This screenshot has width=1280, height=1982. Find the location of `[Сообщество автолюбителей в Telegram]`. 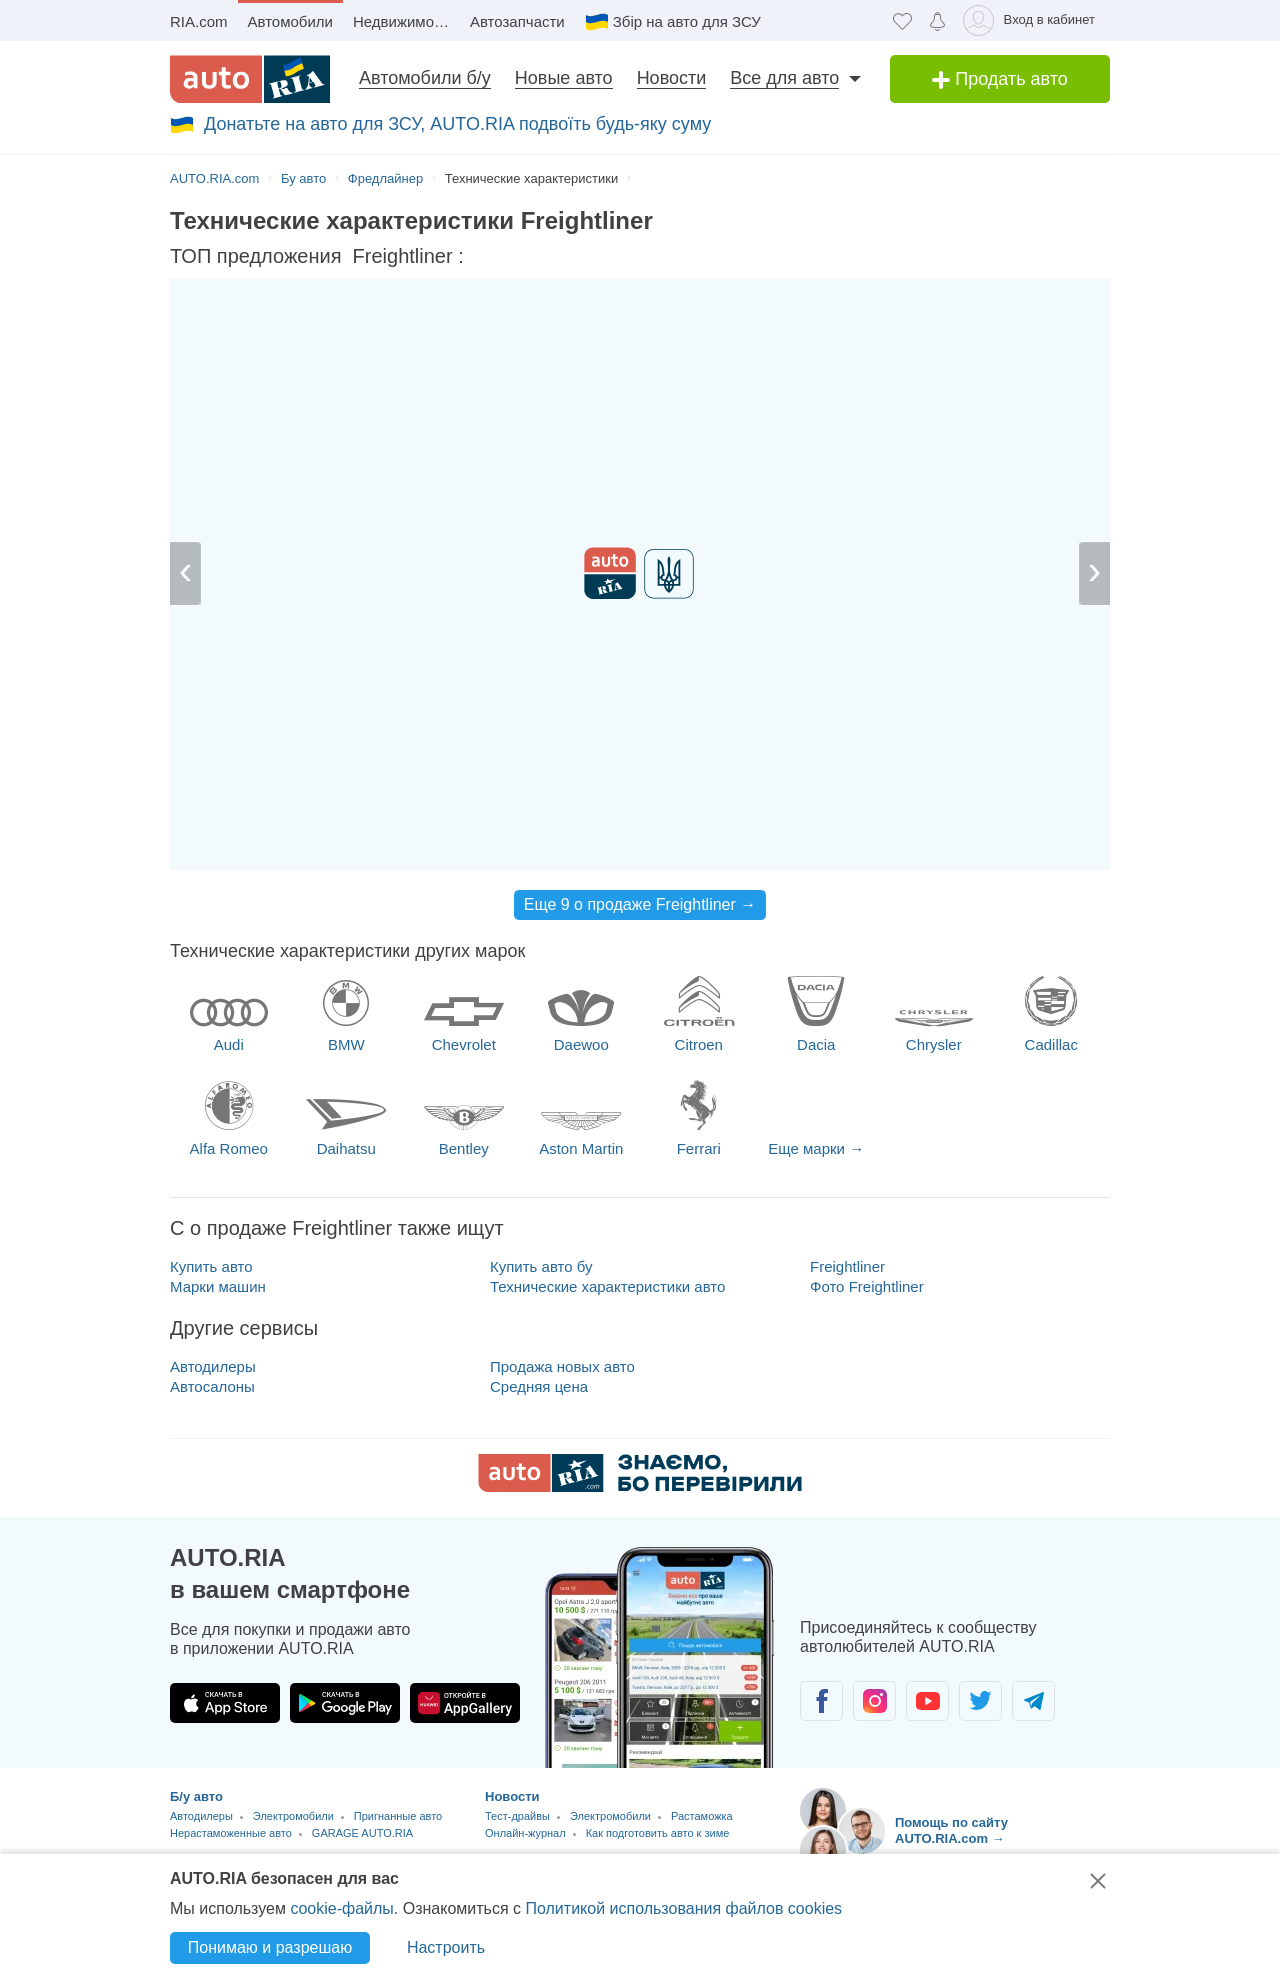

[Сообщество автолюбителей в Telegram] is located at coordinates (1033, 1470).